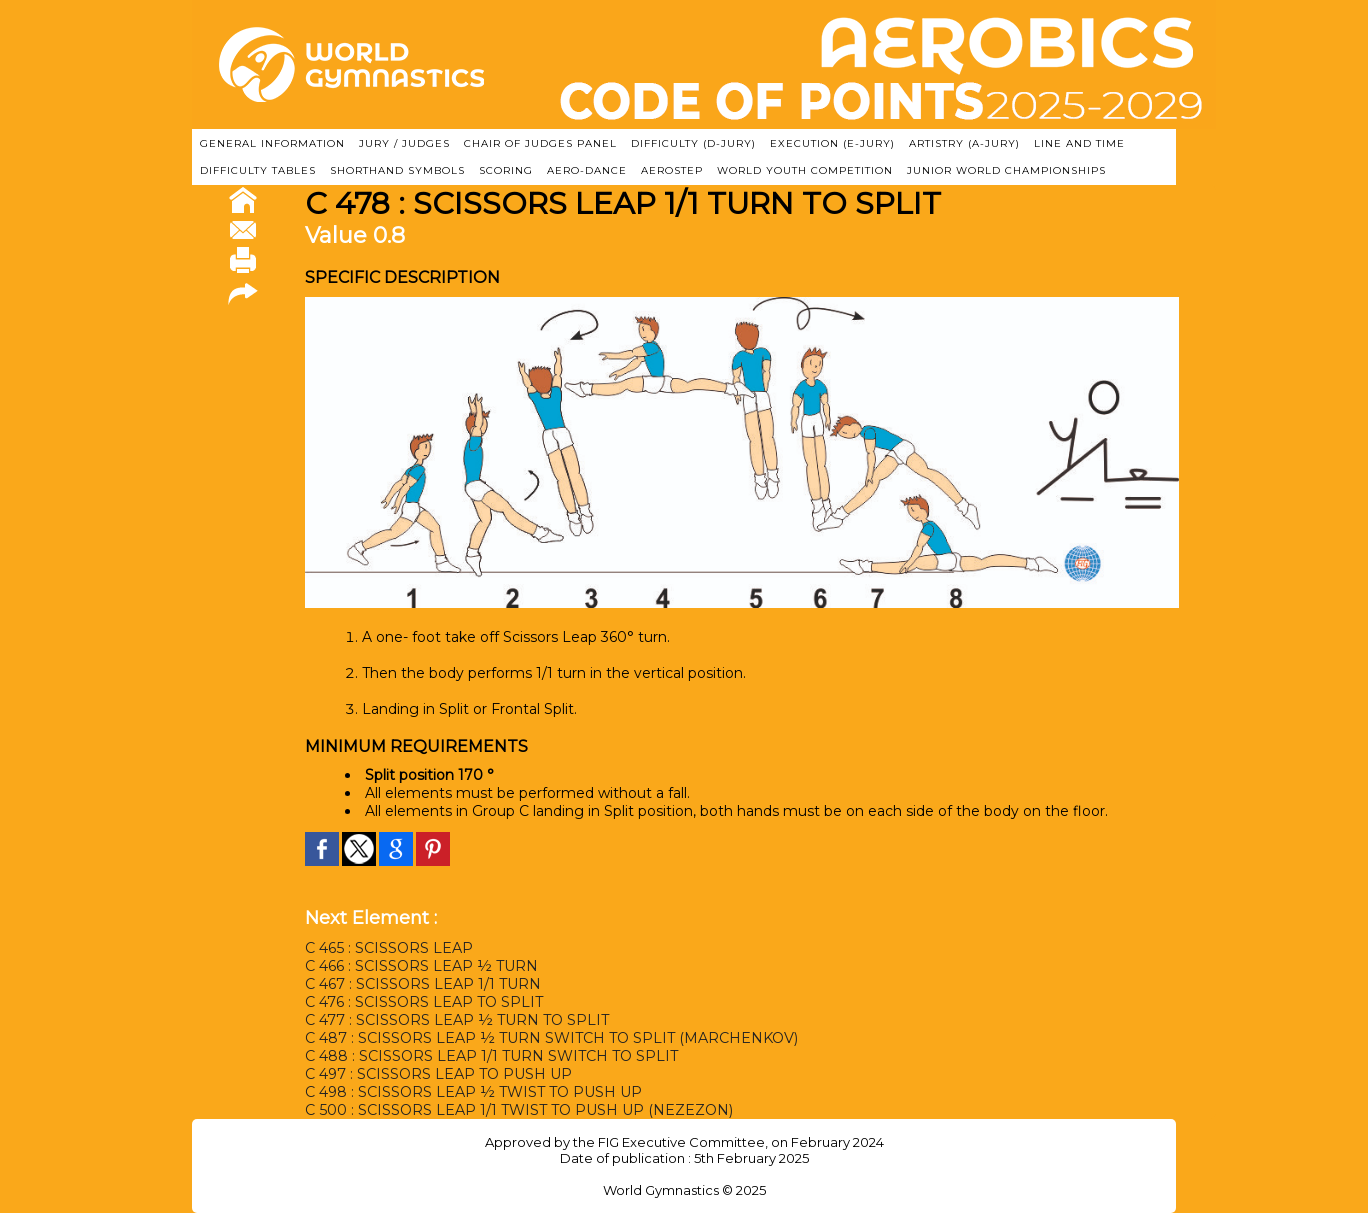  What do you see at coordinates (964, 143) in the screenshot?
I see `ARTISTRY (A-Jury)` at bounding box center [964, 143].